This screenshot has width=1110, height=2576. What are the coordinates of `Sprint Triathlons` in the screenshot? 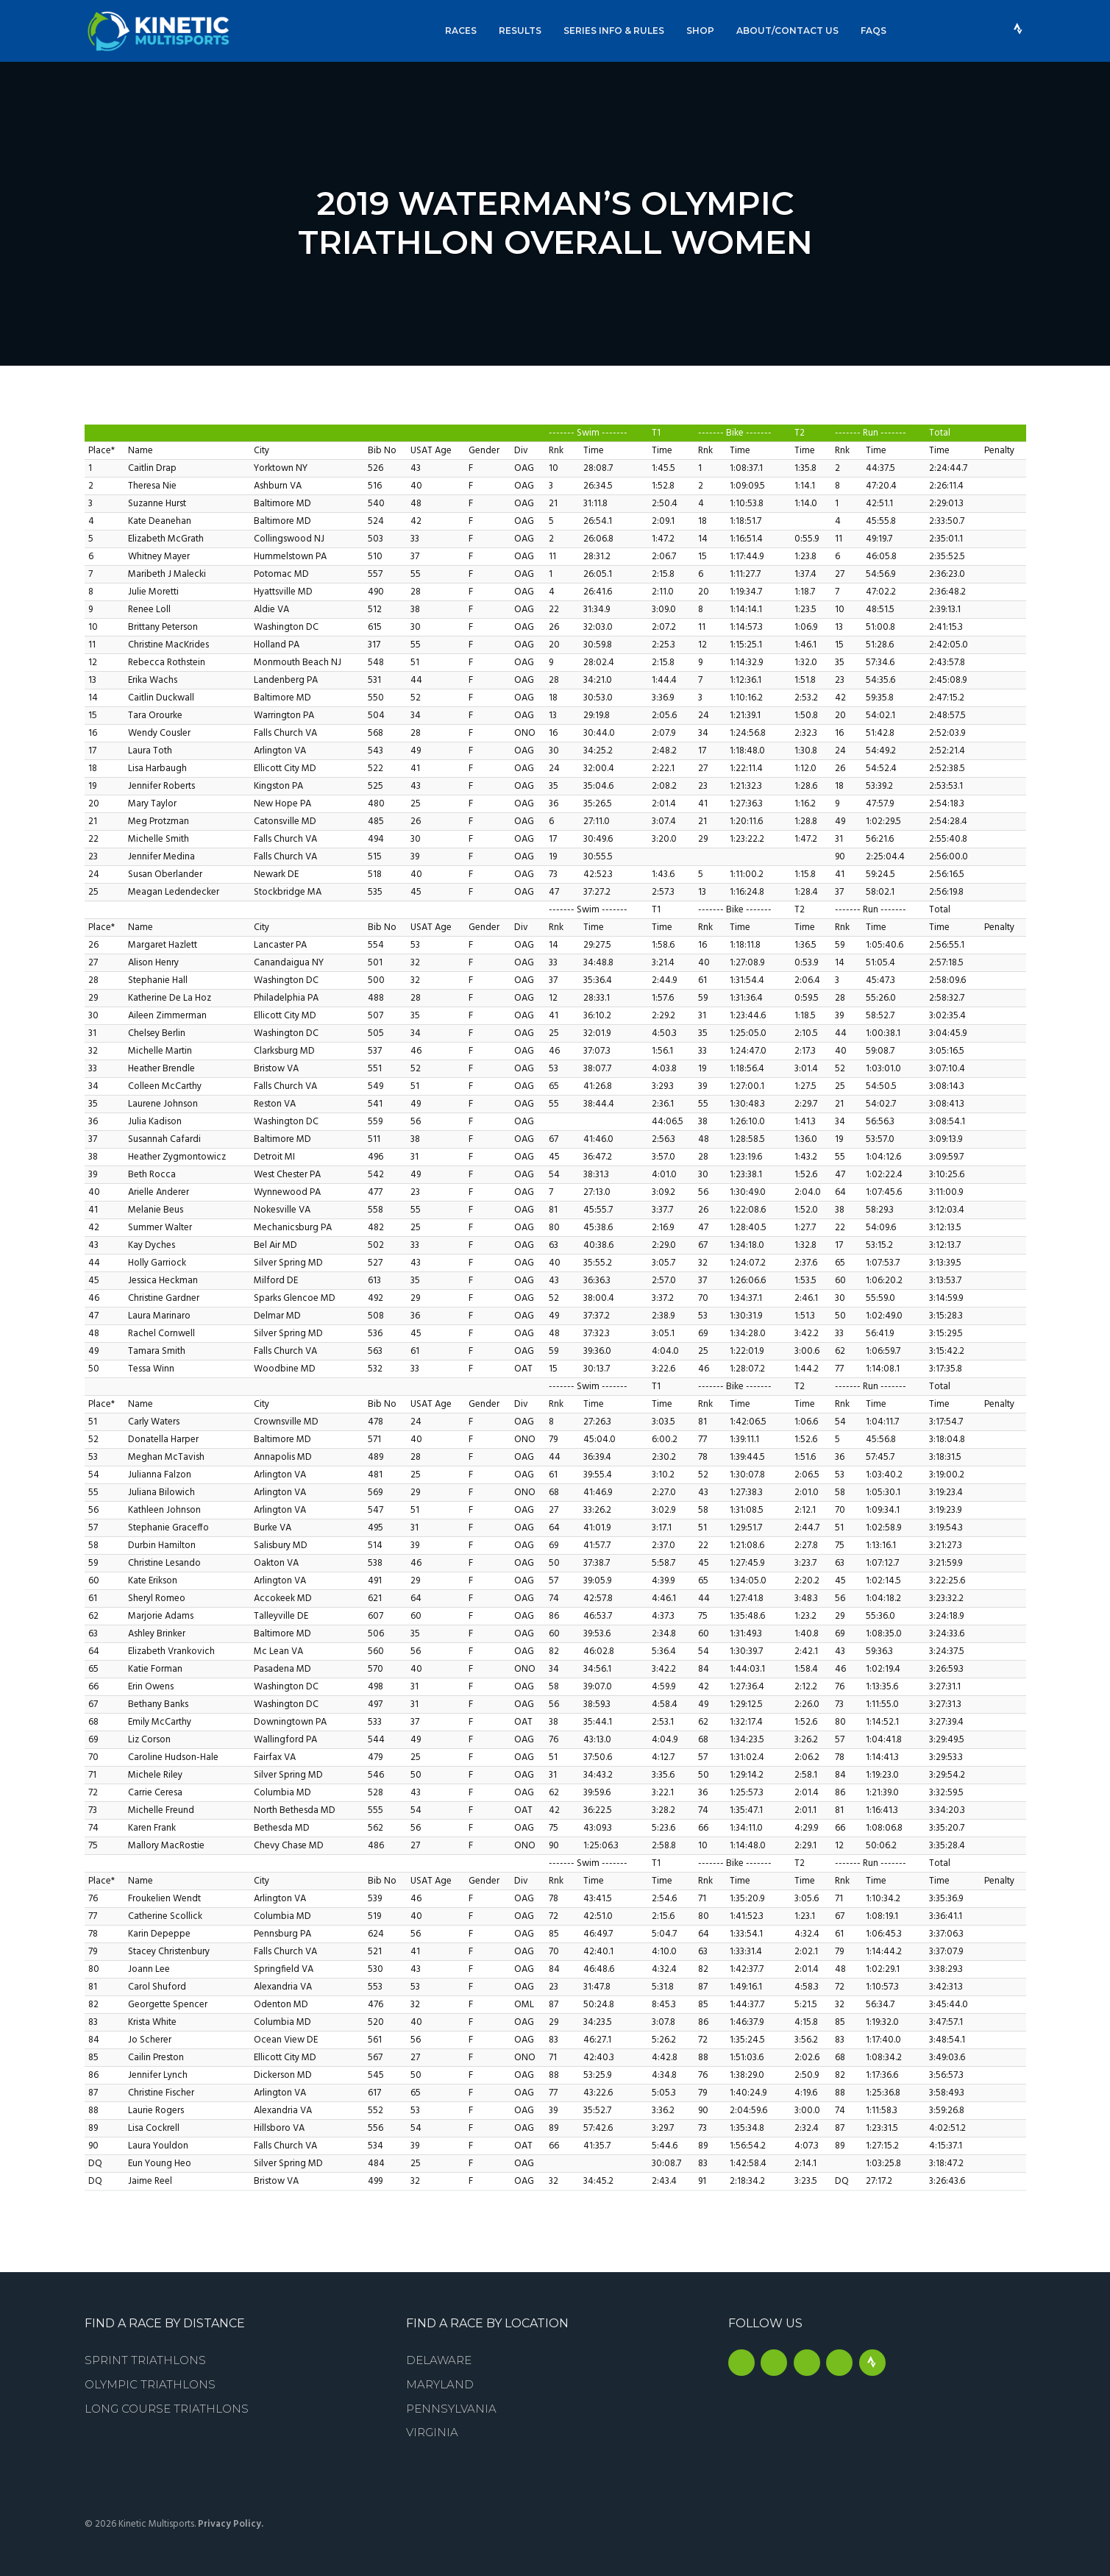 It's located at (145, 2360).